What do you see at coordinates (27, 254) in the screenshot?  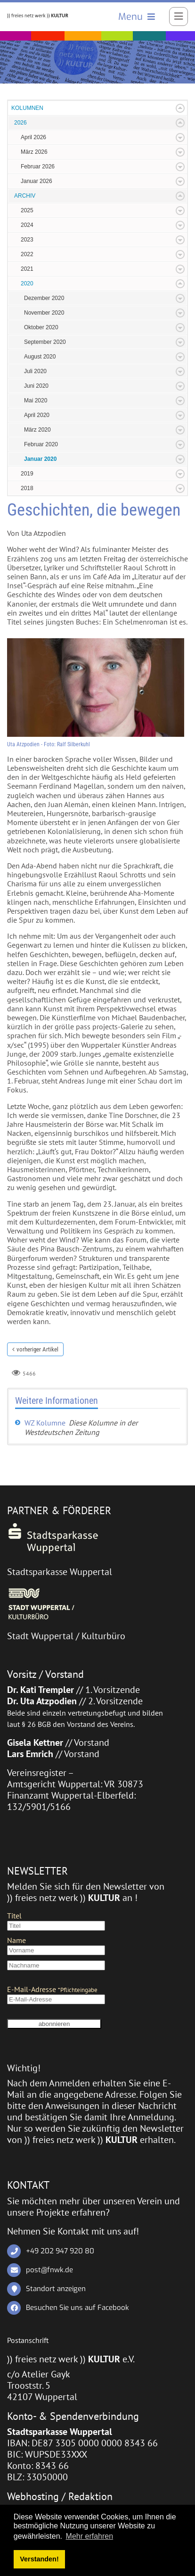 I see `2022` at bounding box center [27, 254].